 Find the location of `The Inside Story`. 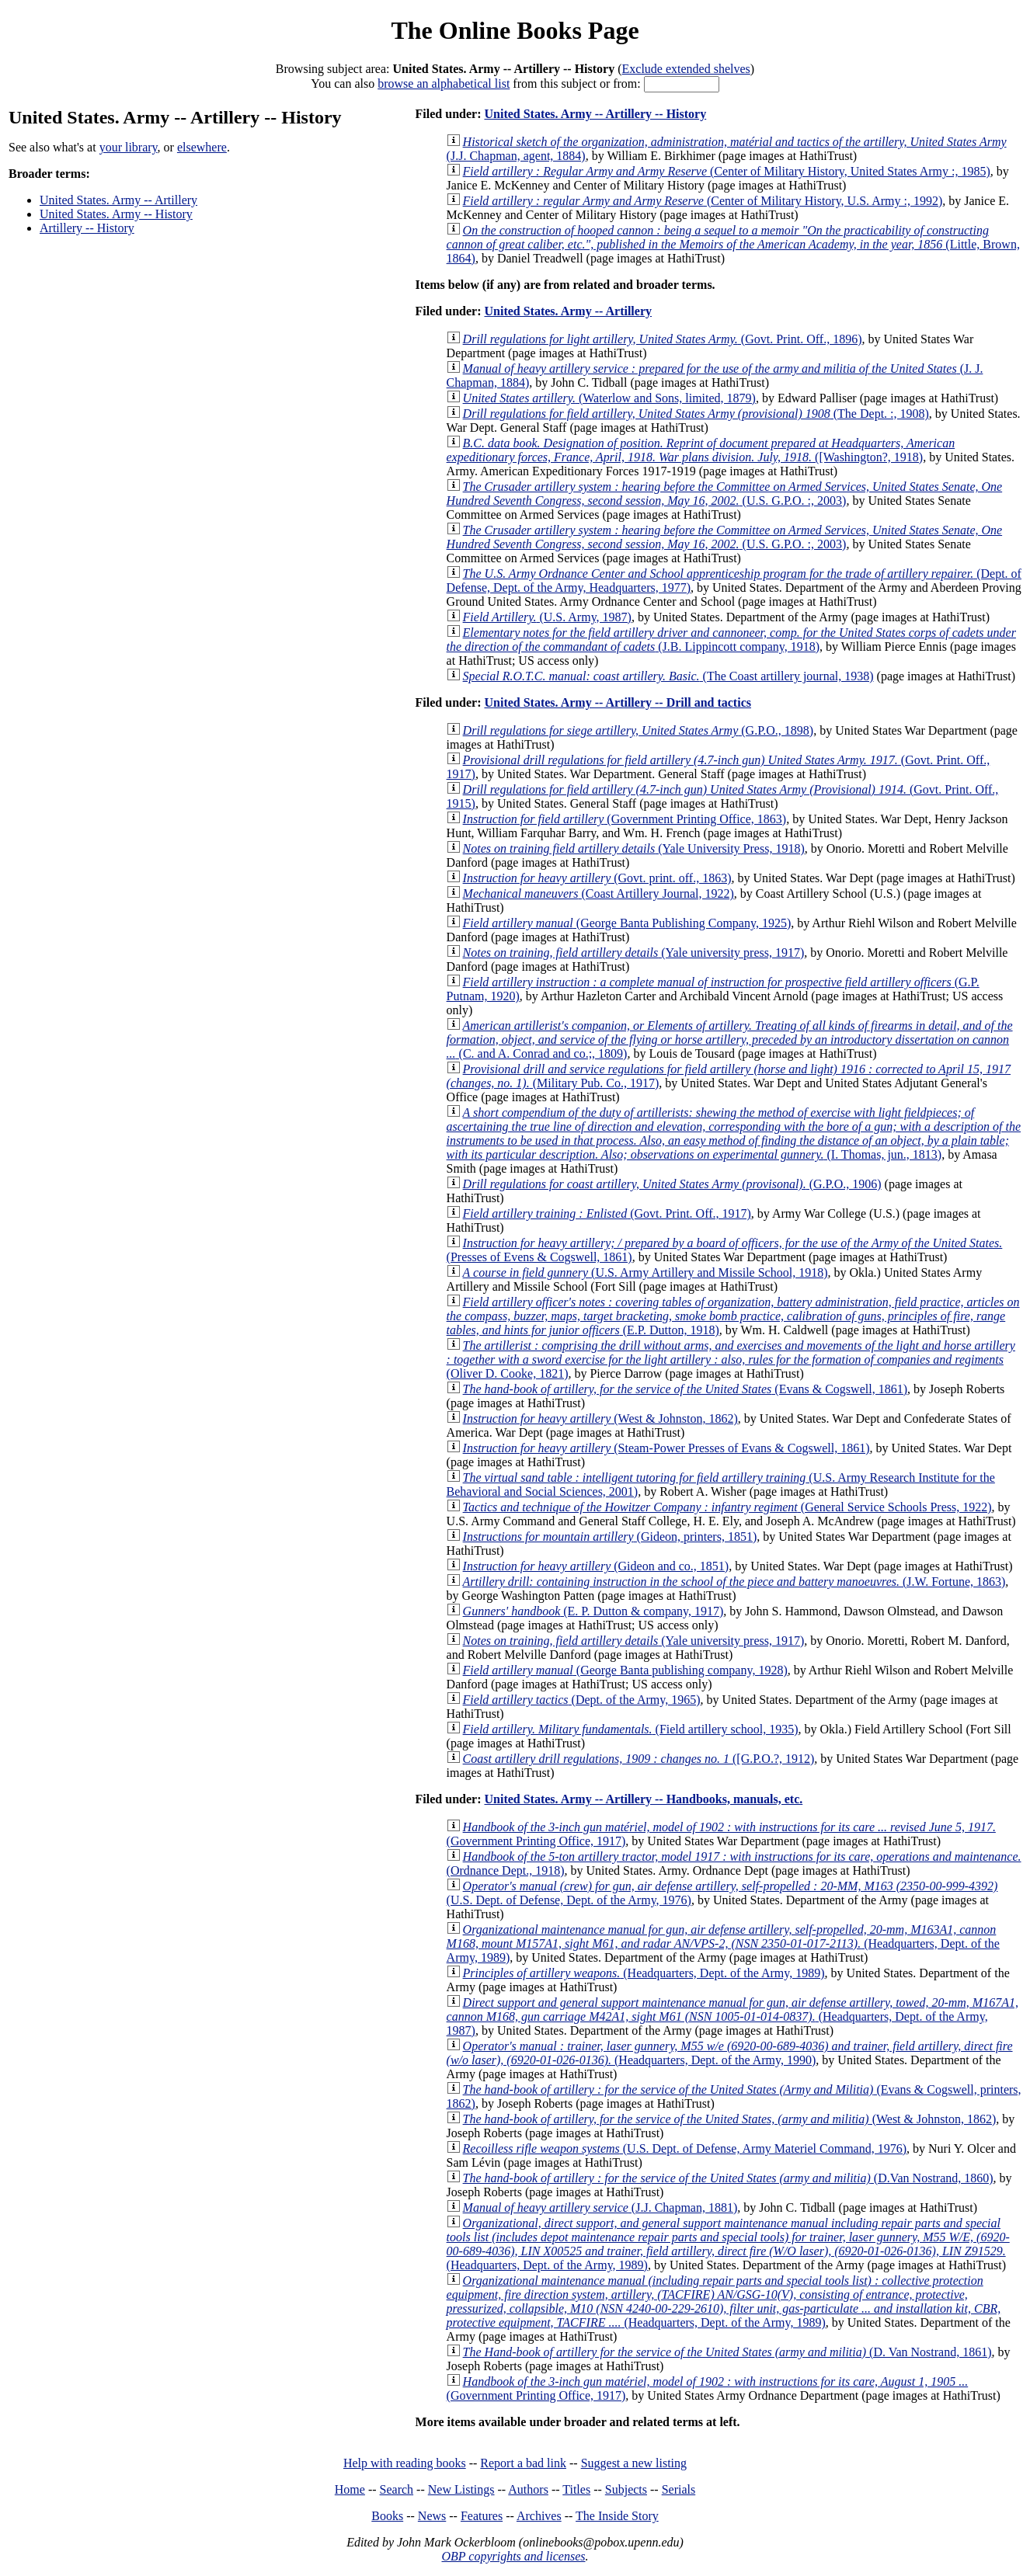

The Inside Story is located at coordinates (617, 2515).